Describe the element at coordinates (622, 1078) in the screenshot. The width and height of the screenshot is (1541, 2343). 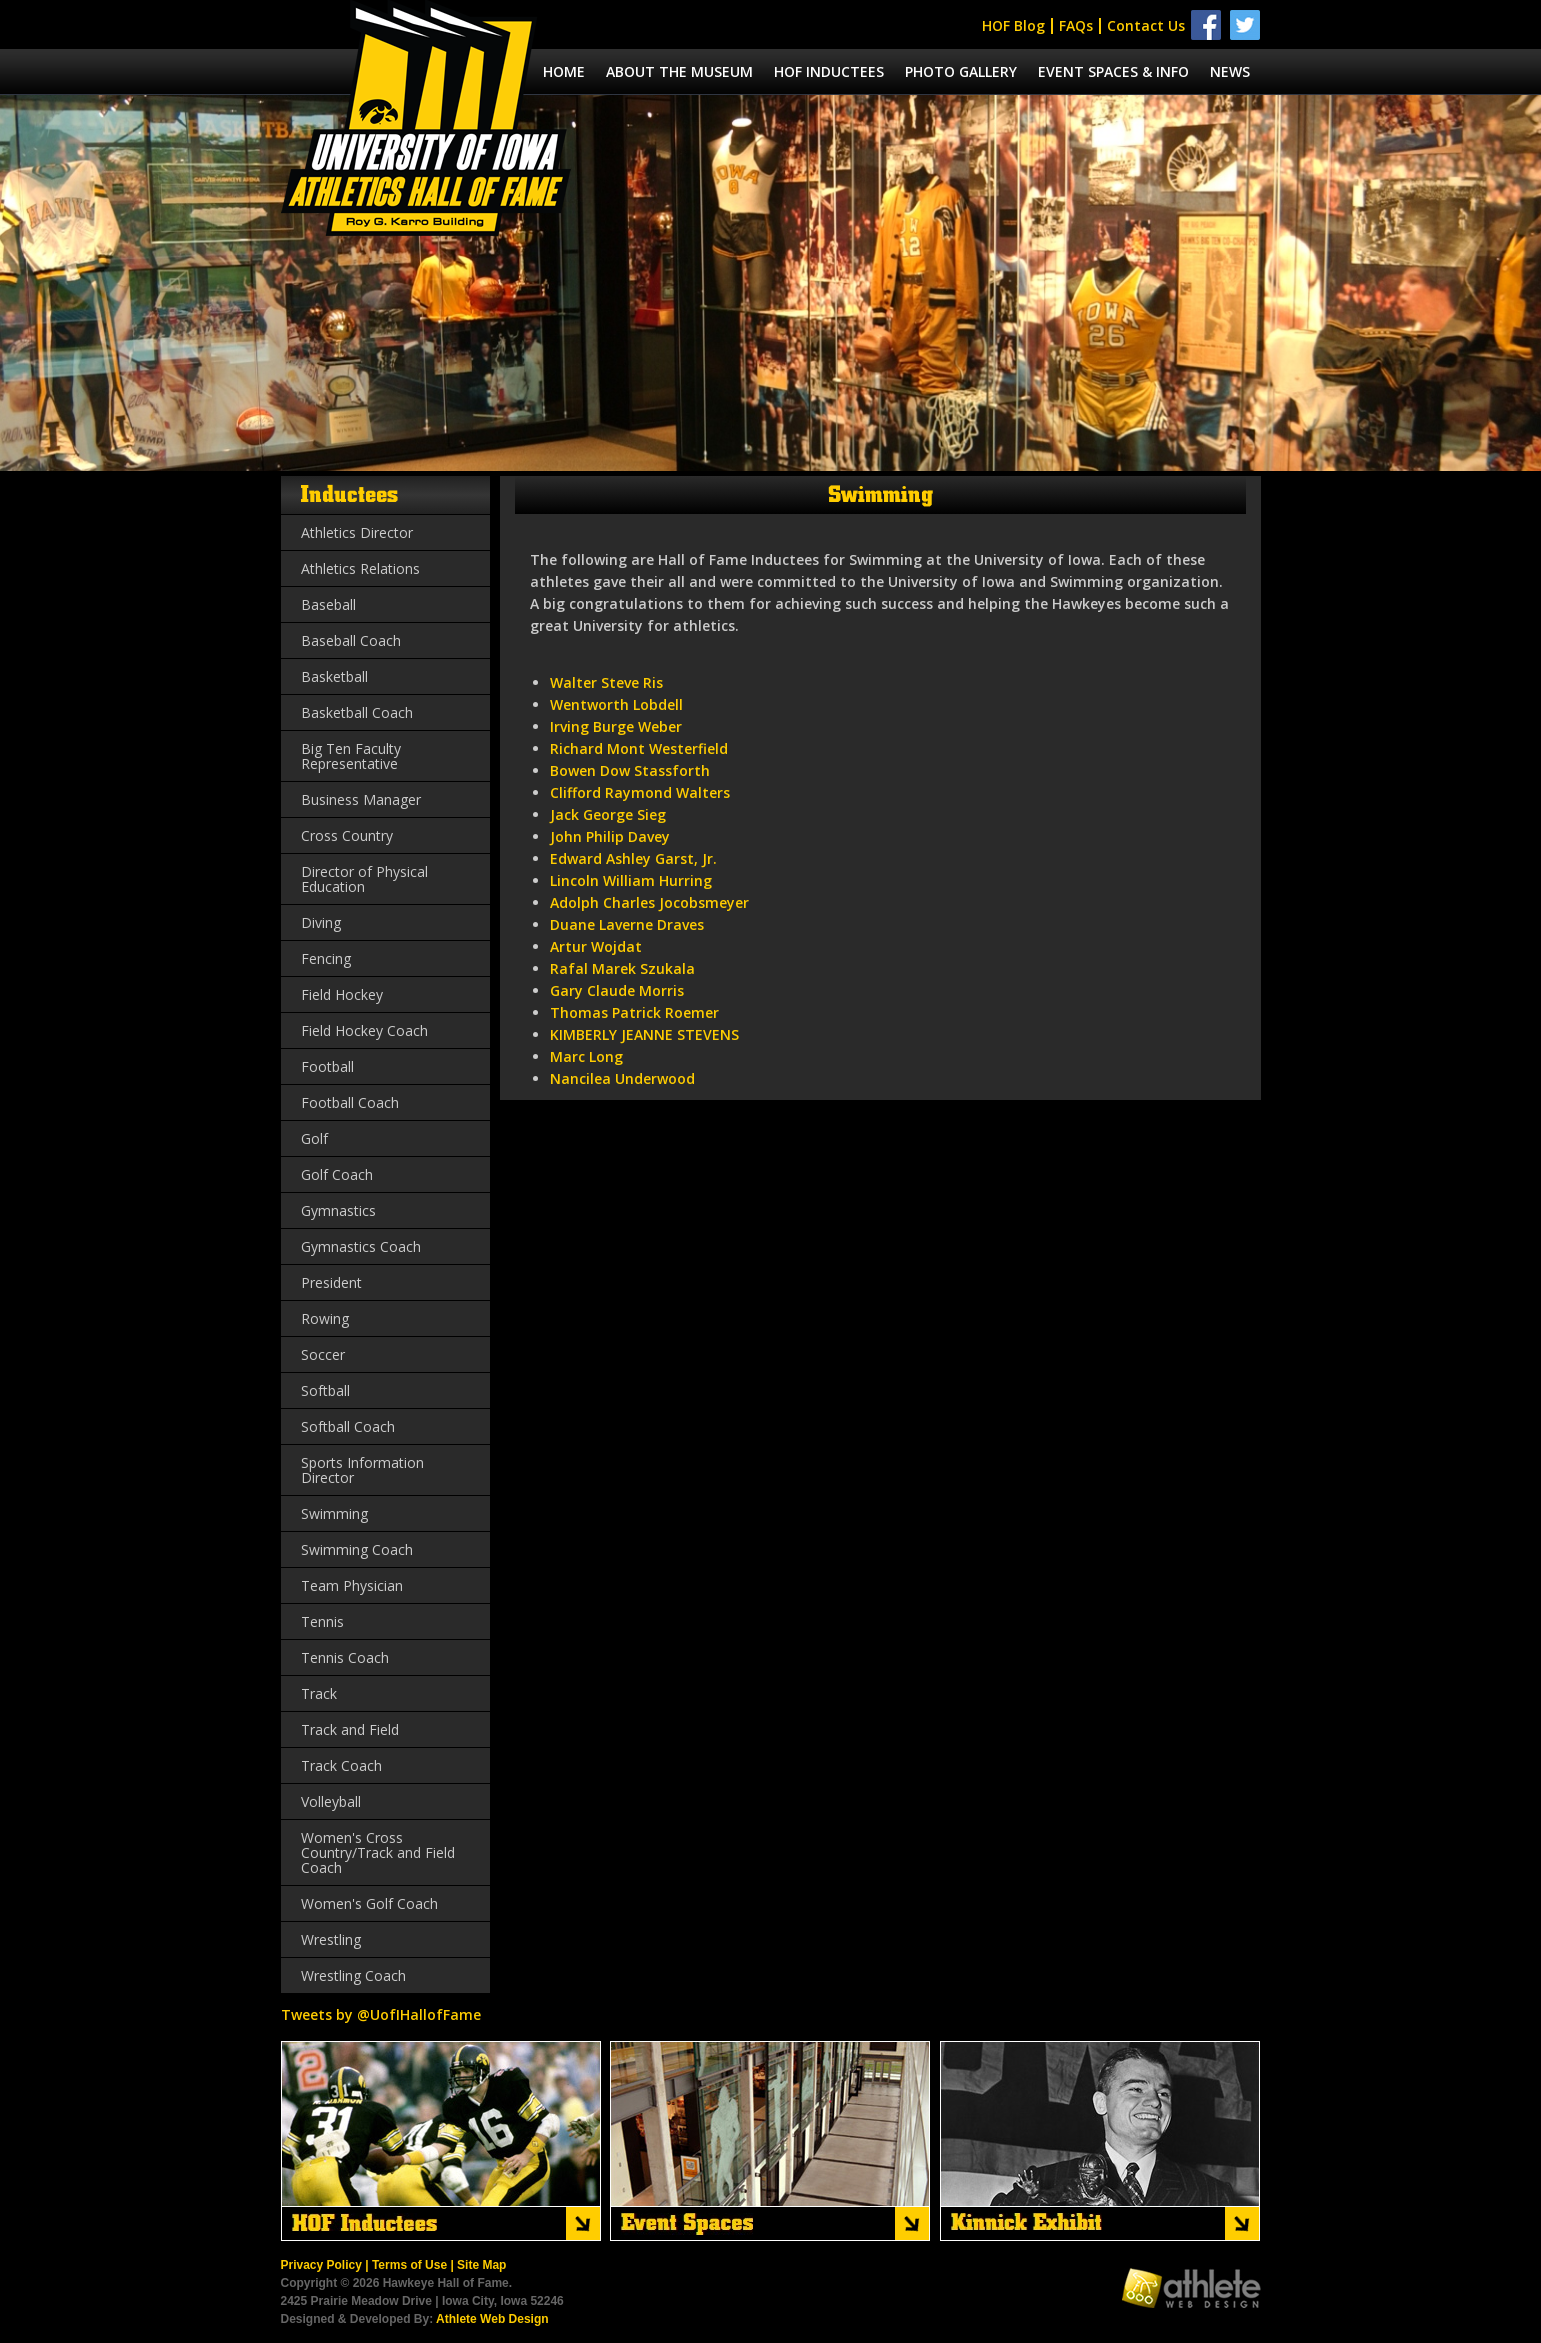
I see `Nancilea Underwood` at that location.